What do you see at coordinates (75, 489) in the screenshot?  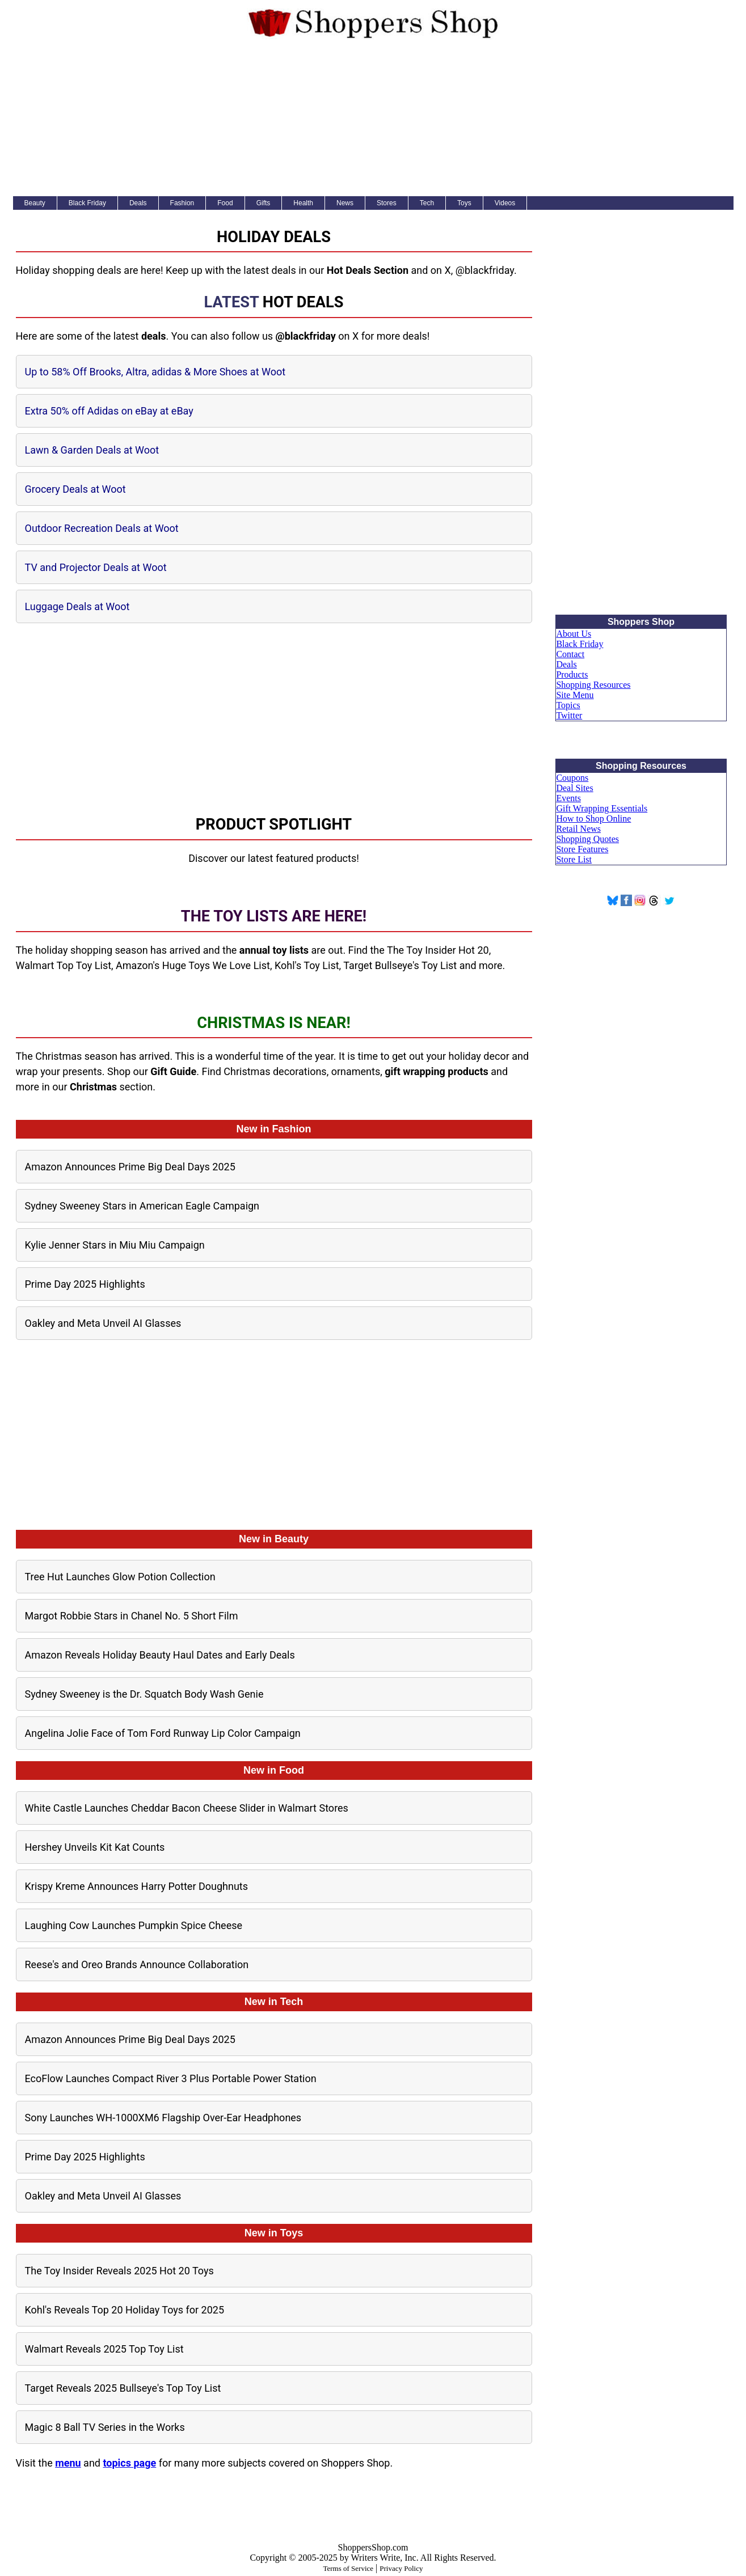 I see `Grocery Deals at Woot` at bounding box center [75, 489].